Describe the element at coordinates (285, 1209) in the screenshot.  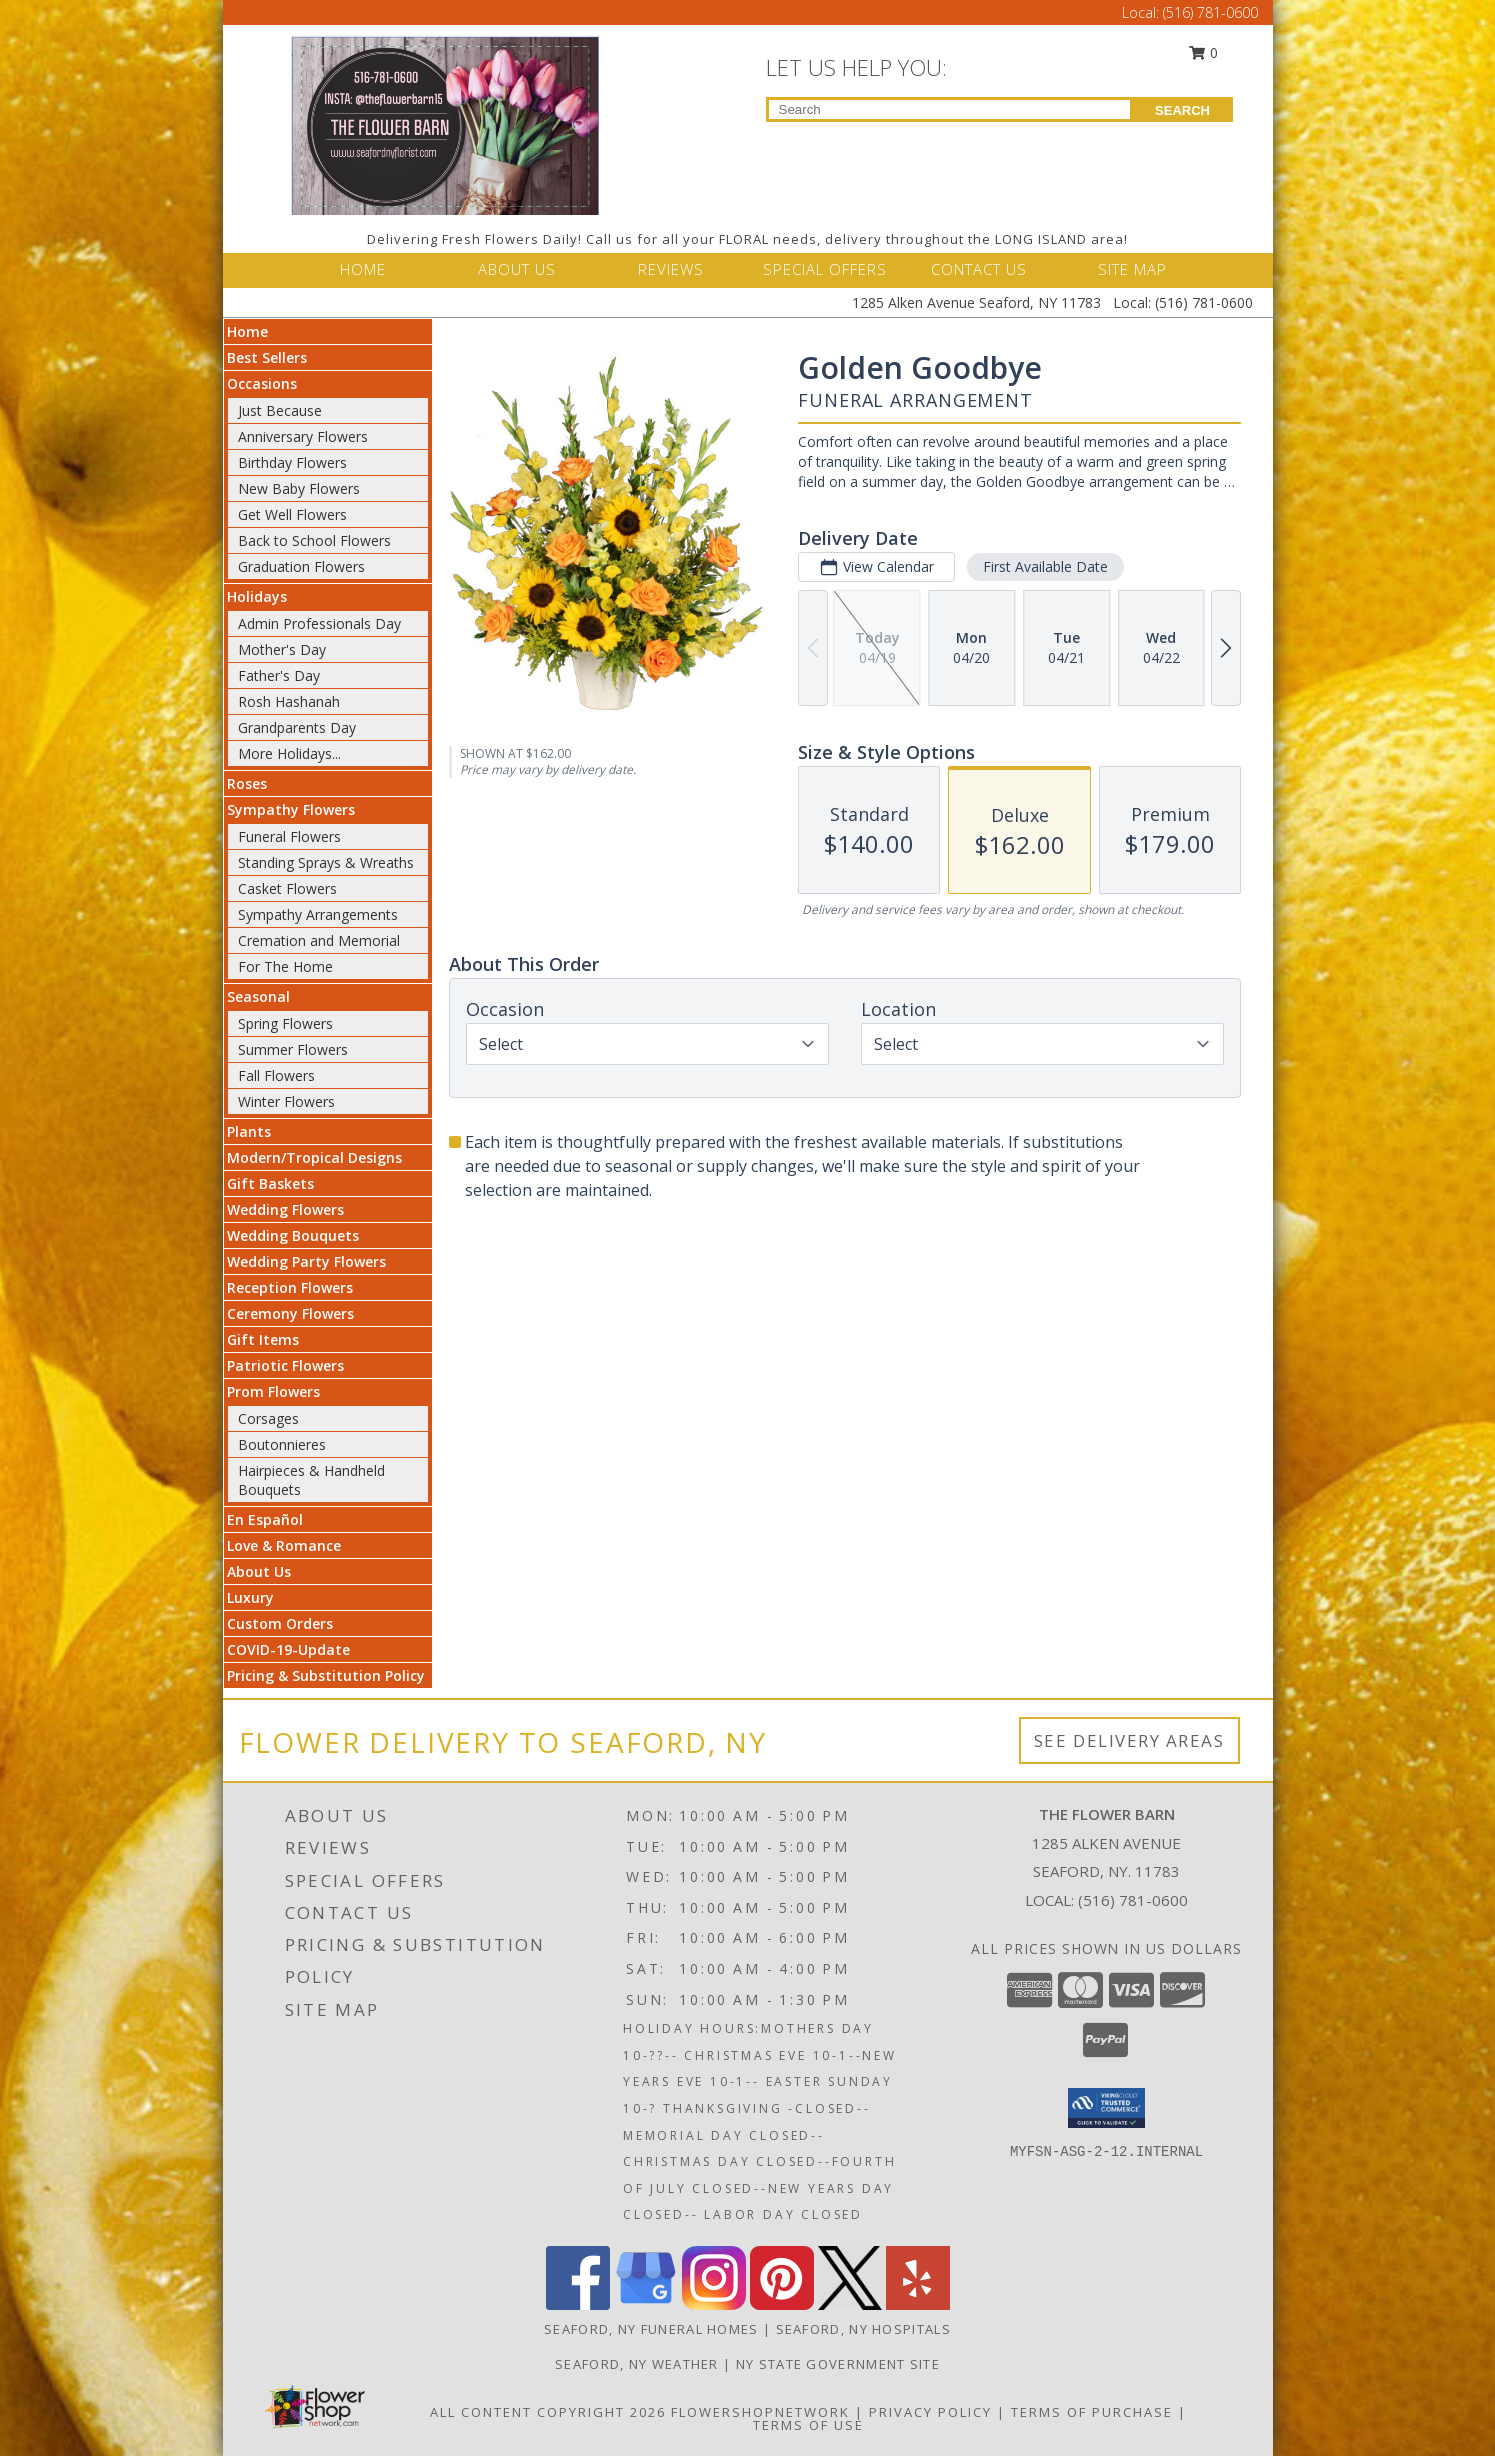
I see `Wedding Flowers` at that location.